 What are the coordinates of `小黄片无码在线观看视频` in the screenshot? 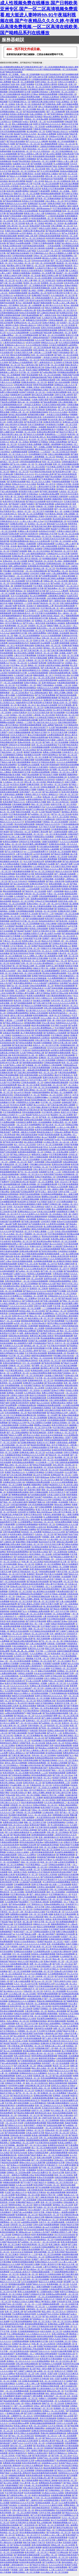 It's located at (16, 338).